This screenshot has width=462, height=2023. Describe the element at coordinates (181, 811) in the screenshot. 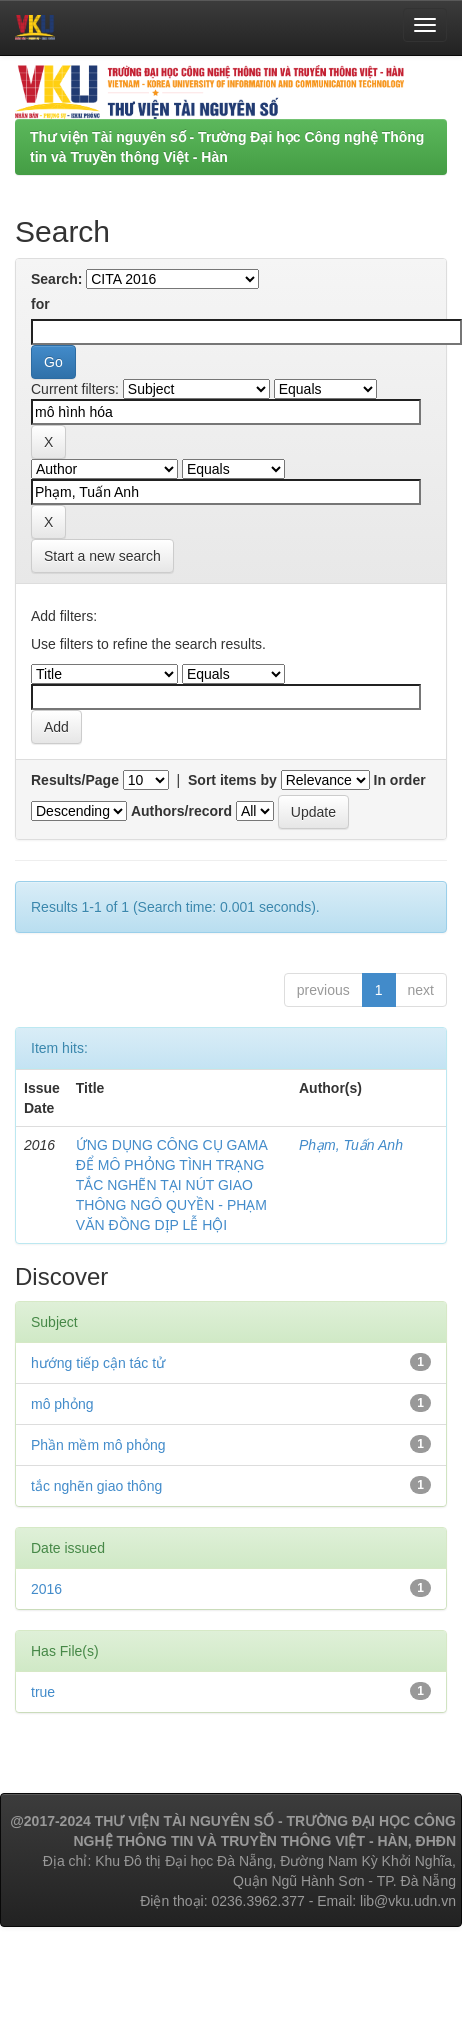

I see `Authors/record` at that location.